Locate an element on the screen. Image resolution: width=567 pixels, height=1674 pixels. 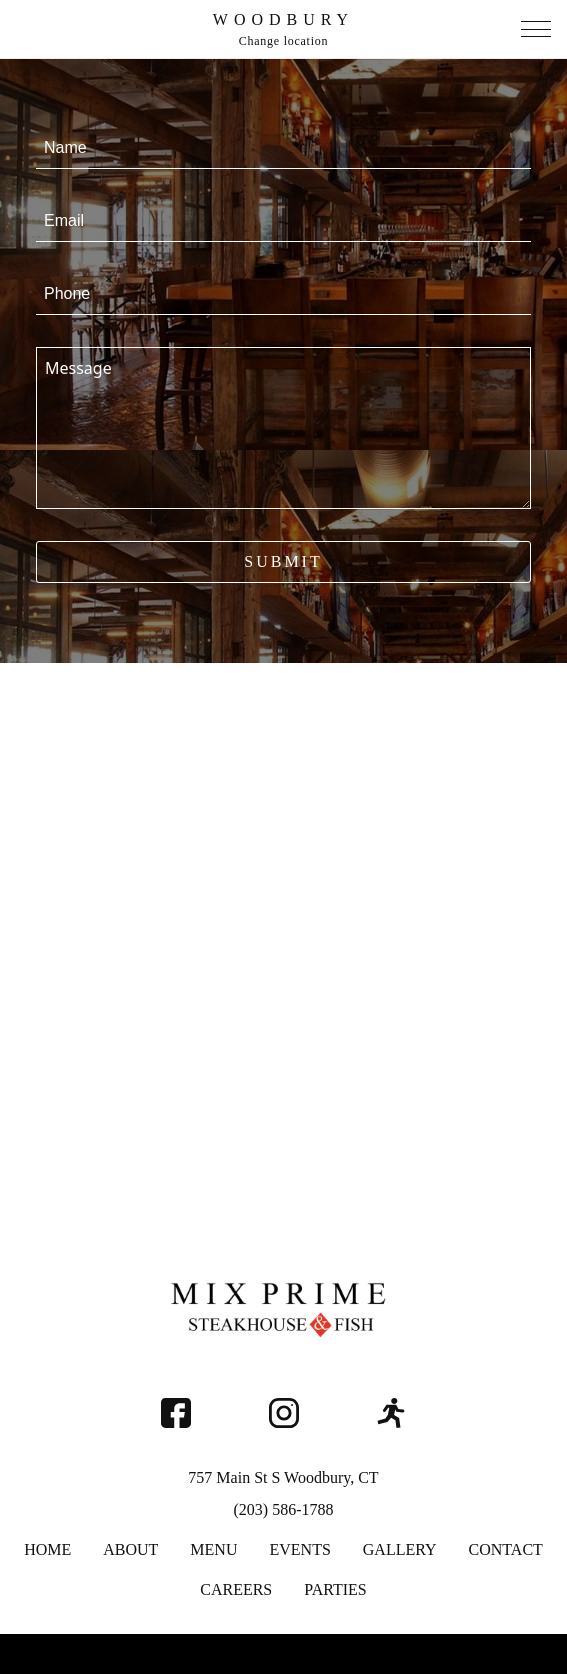
Woodbury is located at coordinates (283, 19).